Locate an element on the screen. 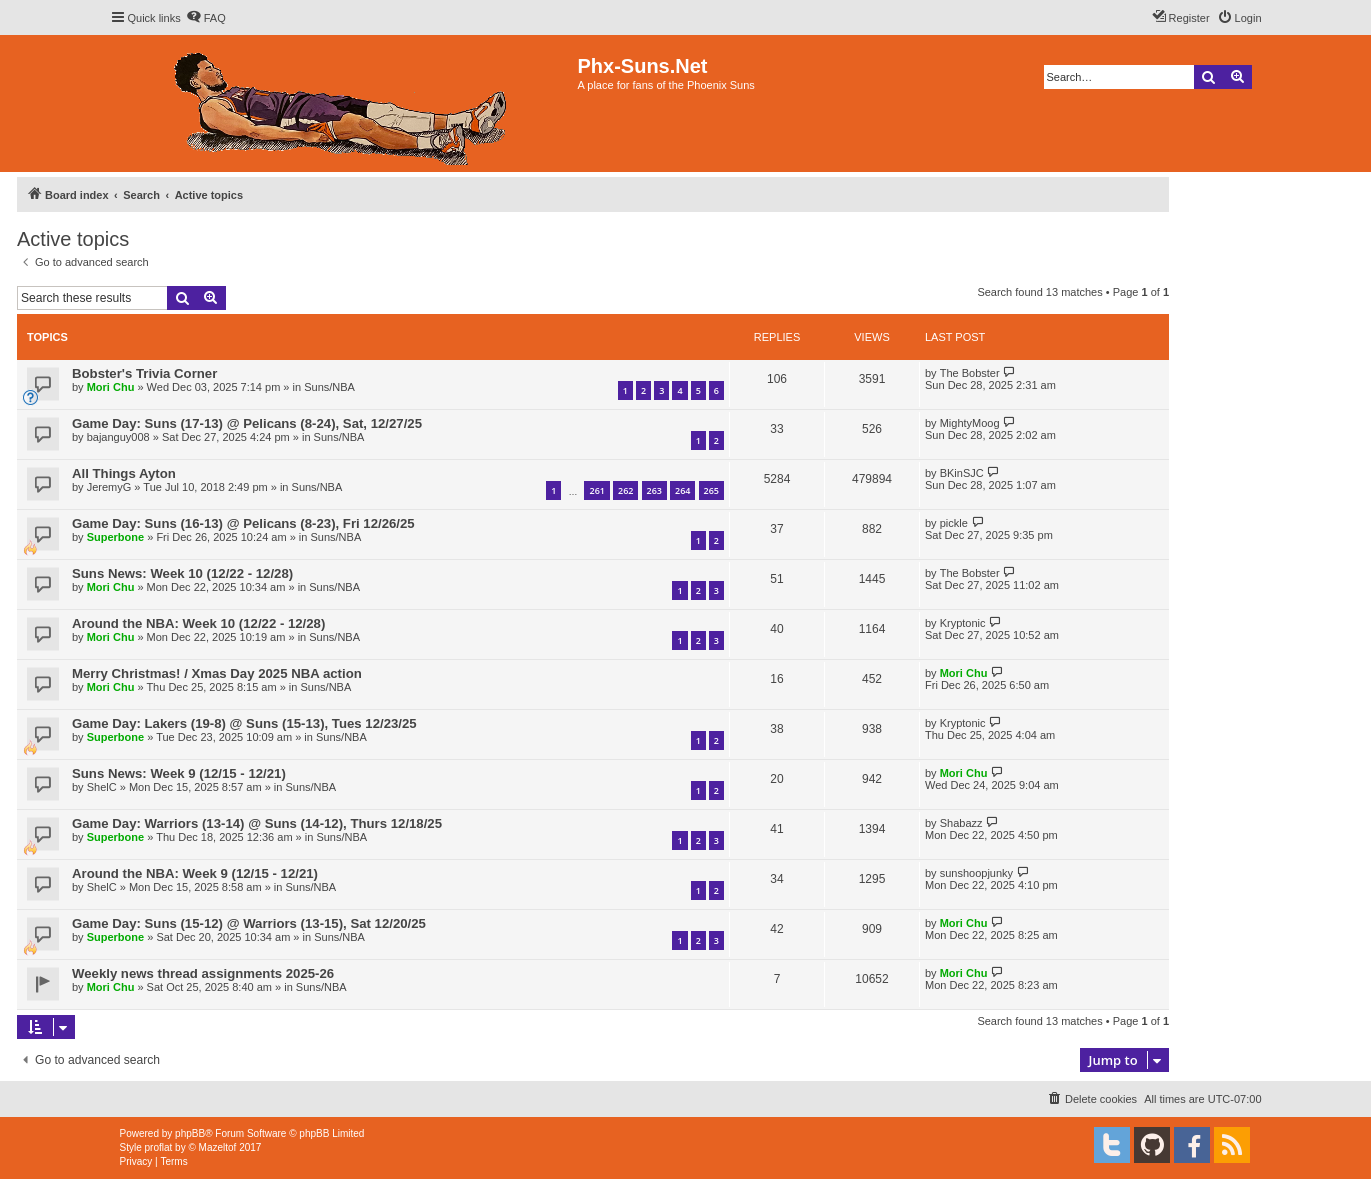 Image resolution: width=1371 pixels, height=1179 pixels. pickle is located at coordinates (954, 523).